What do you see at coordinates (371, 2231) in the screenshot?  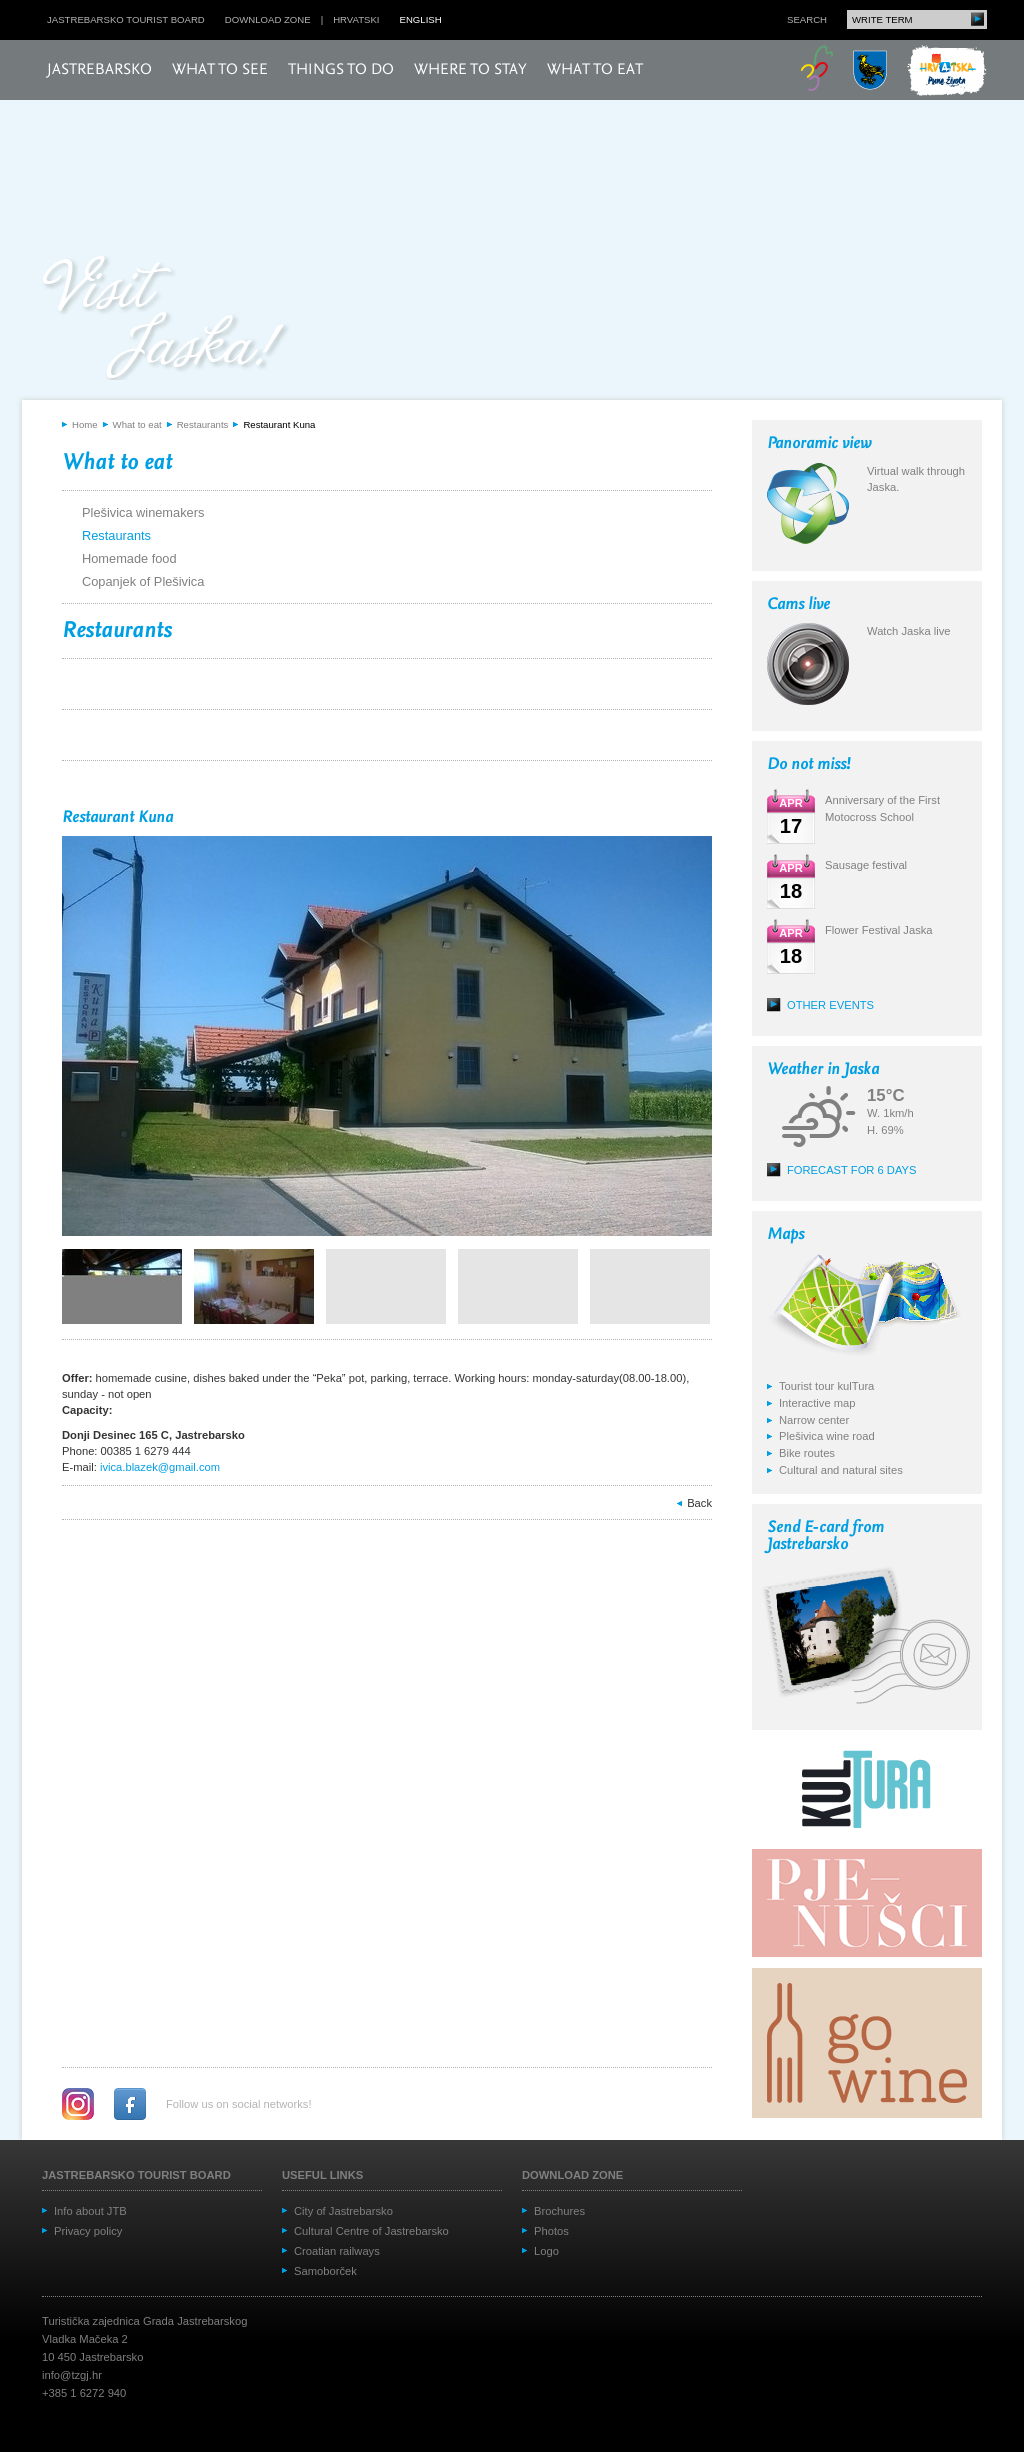 I see `Cultural Centre of Jastrebarsko` at bounding box center [371, 2231].